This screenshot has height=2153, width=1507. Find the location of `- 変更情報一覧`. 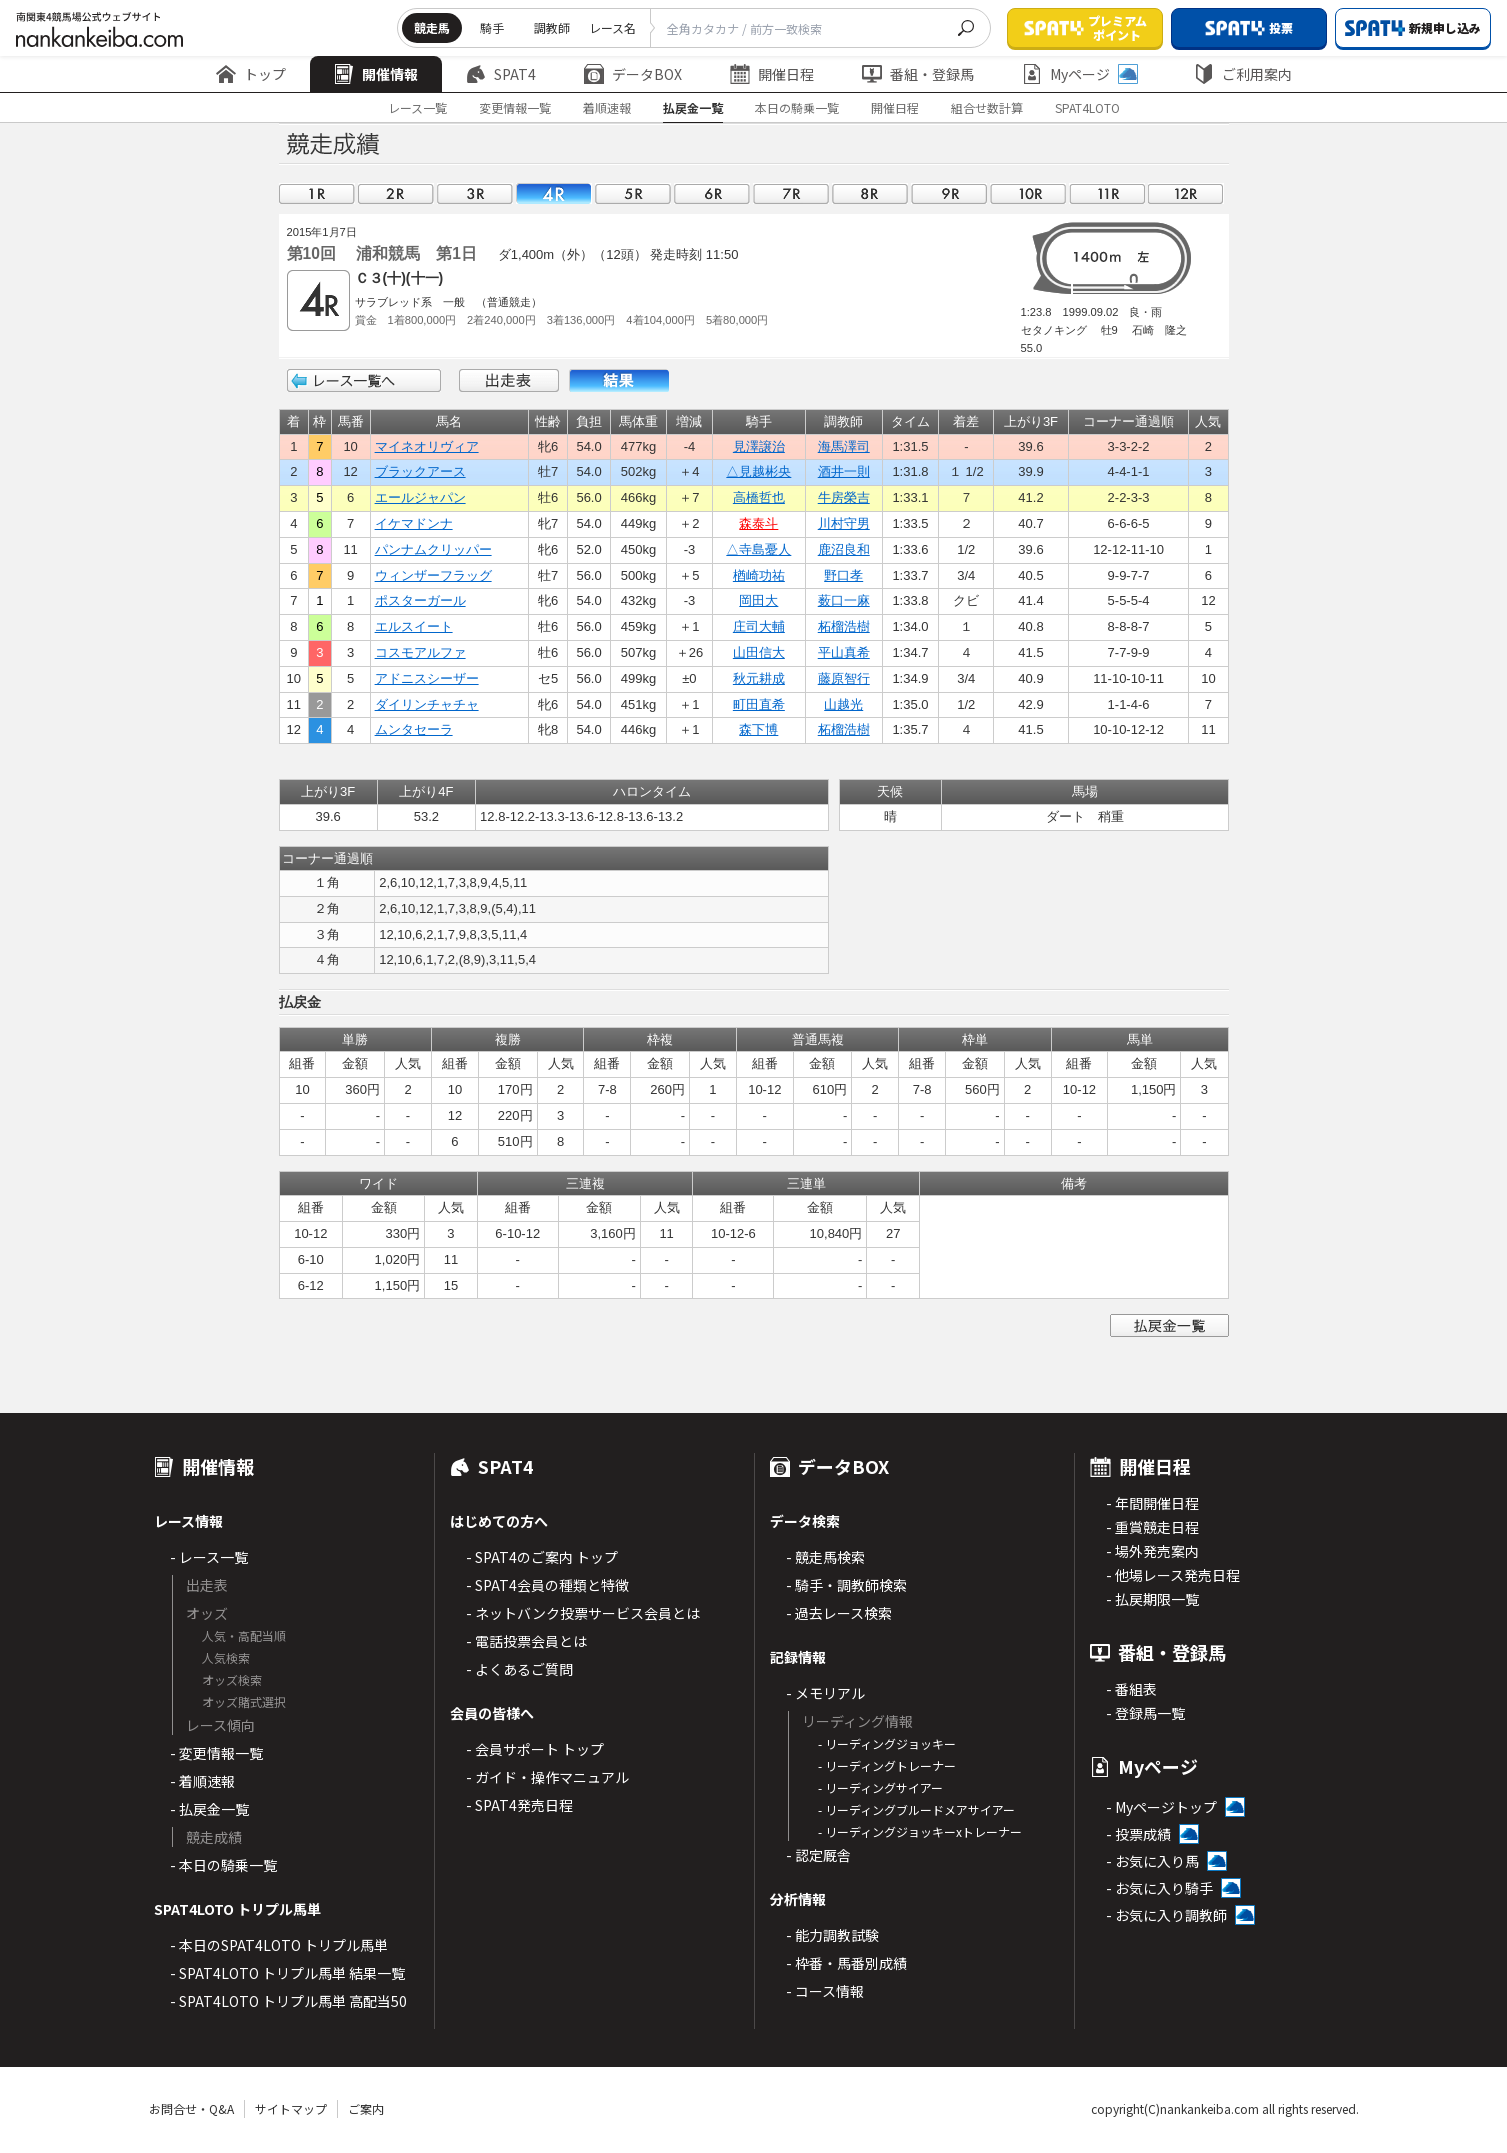

- 変更情報一覧 is located at coordinates (216, 1753).